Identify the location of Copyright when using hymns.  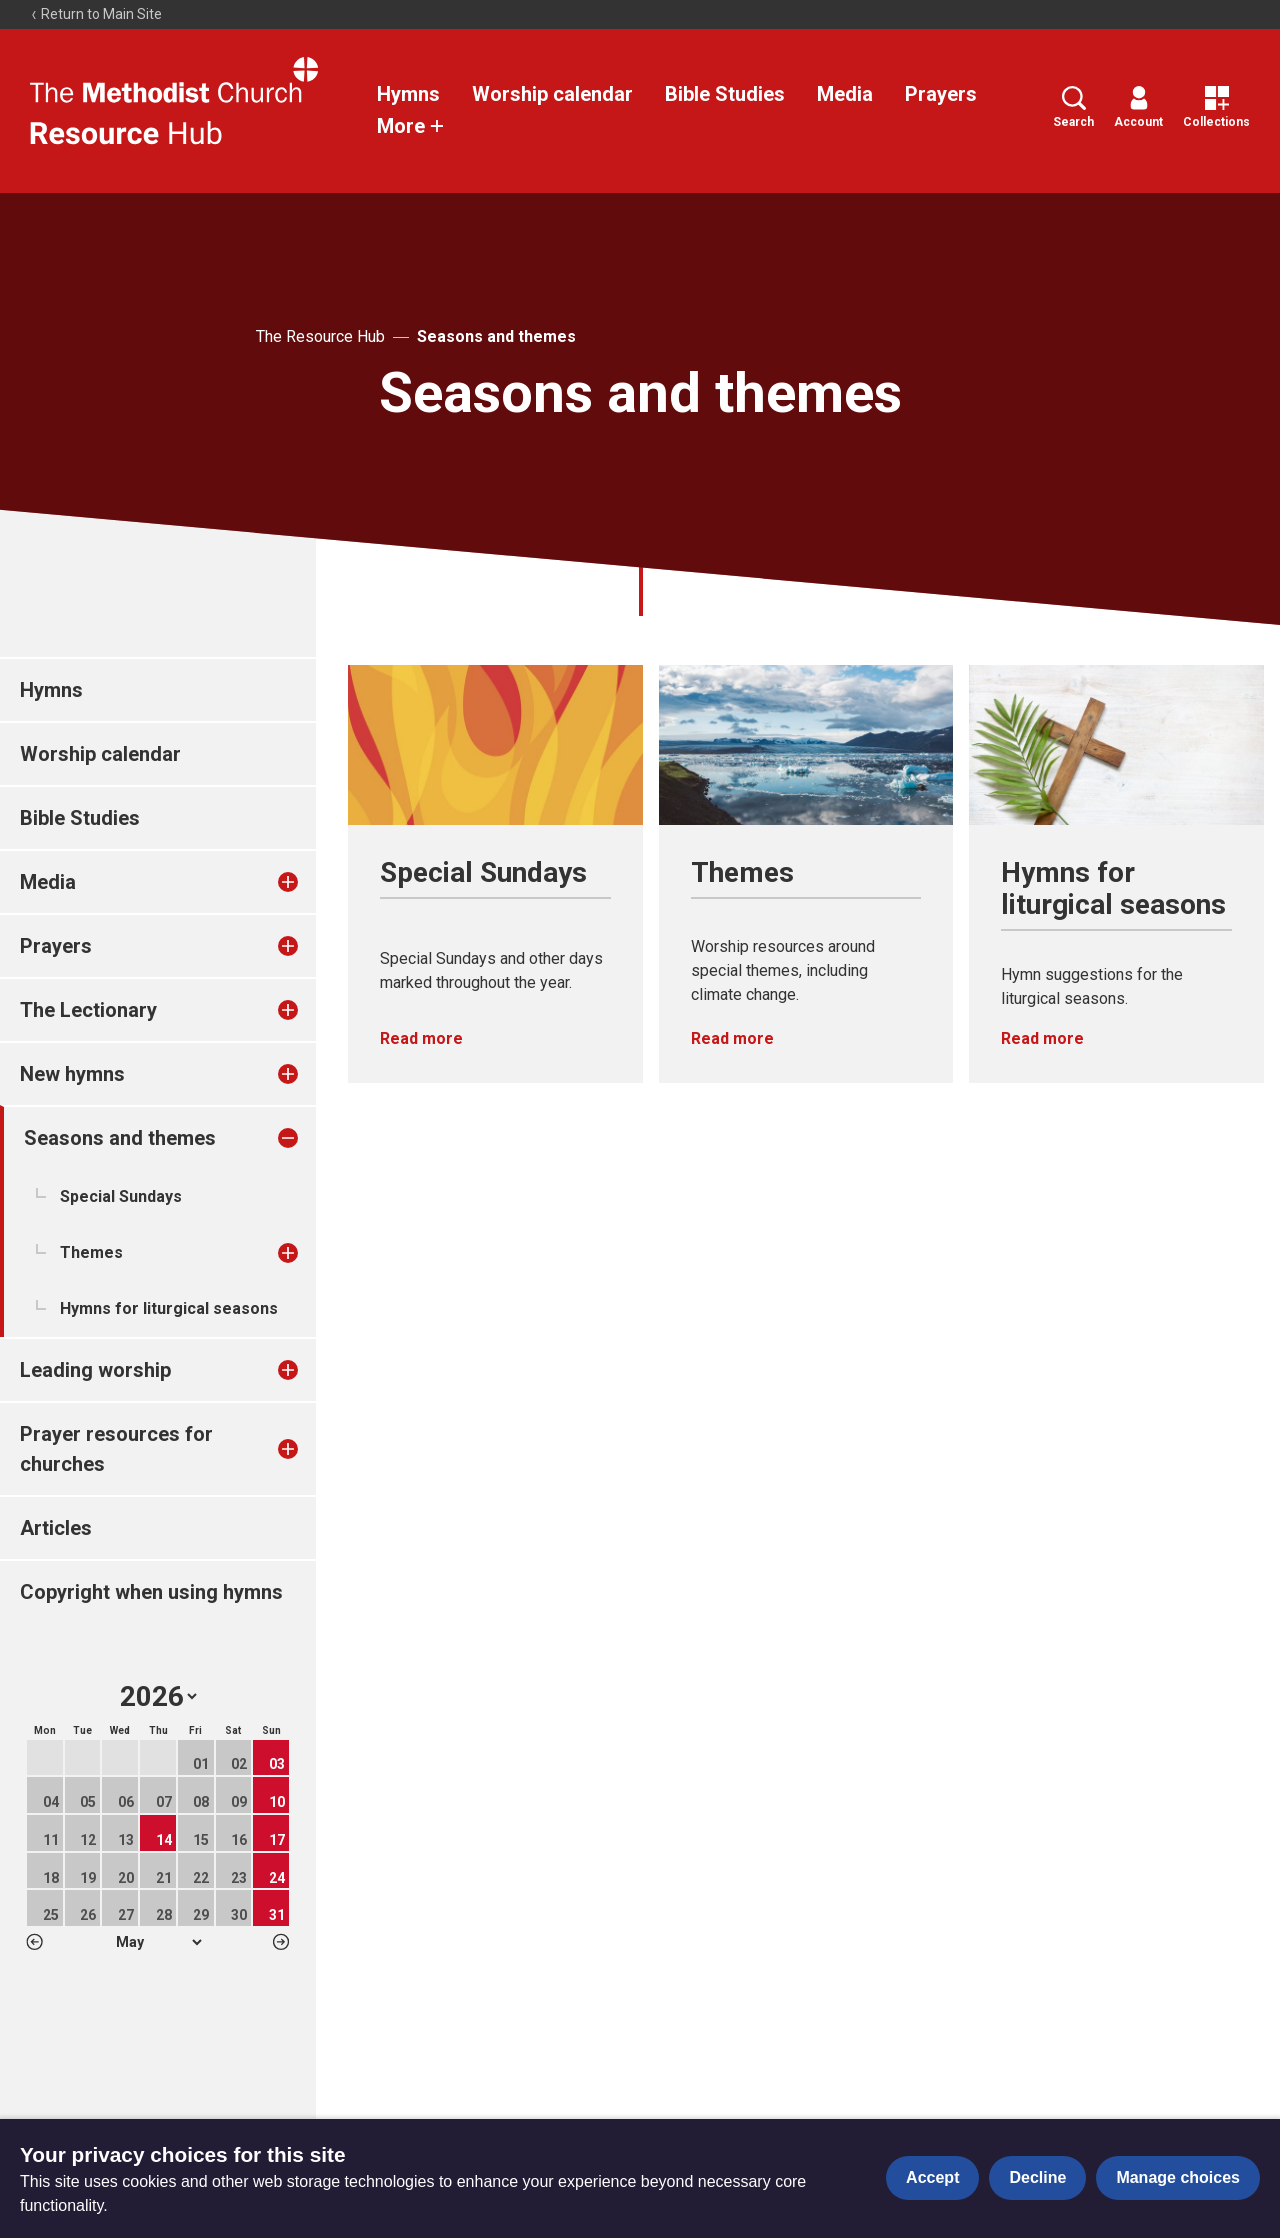
(151, 1592).